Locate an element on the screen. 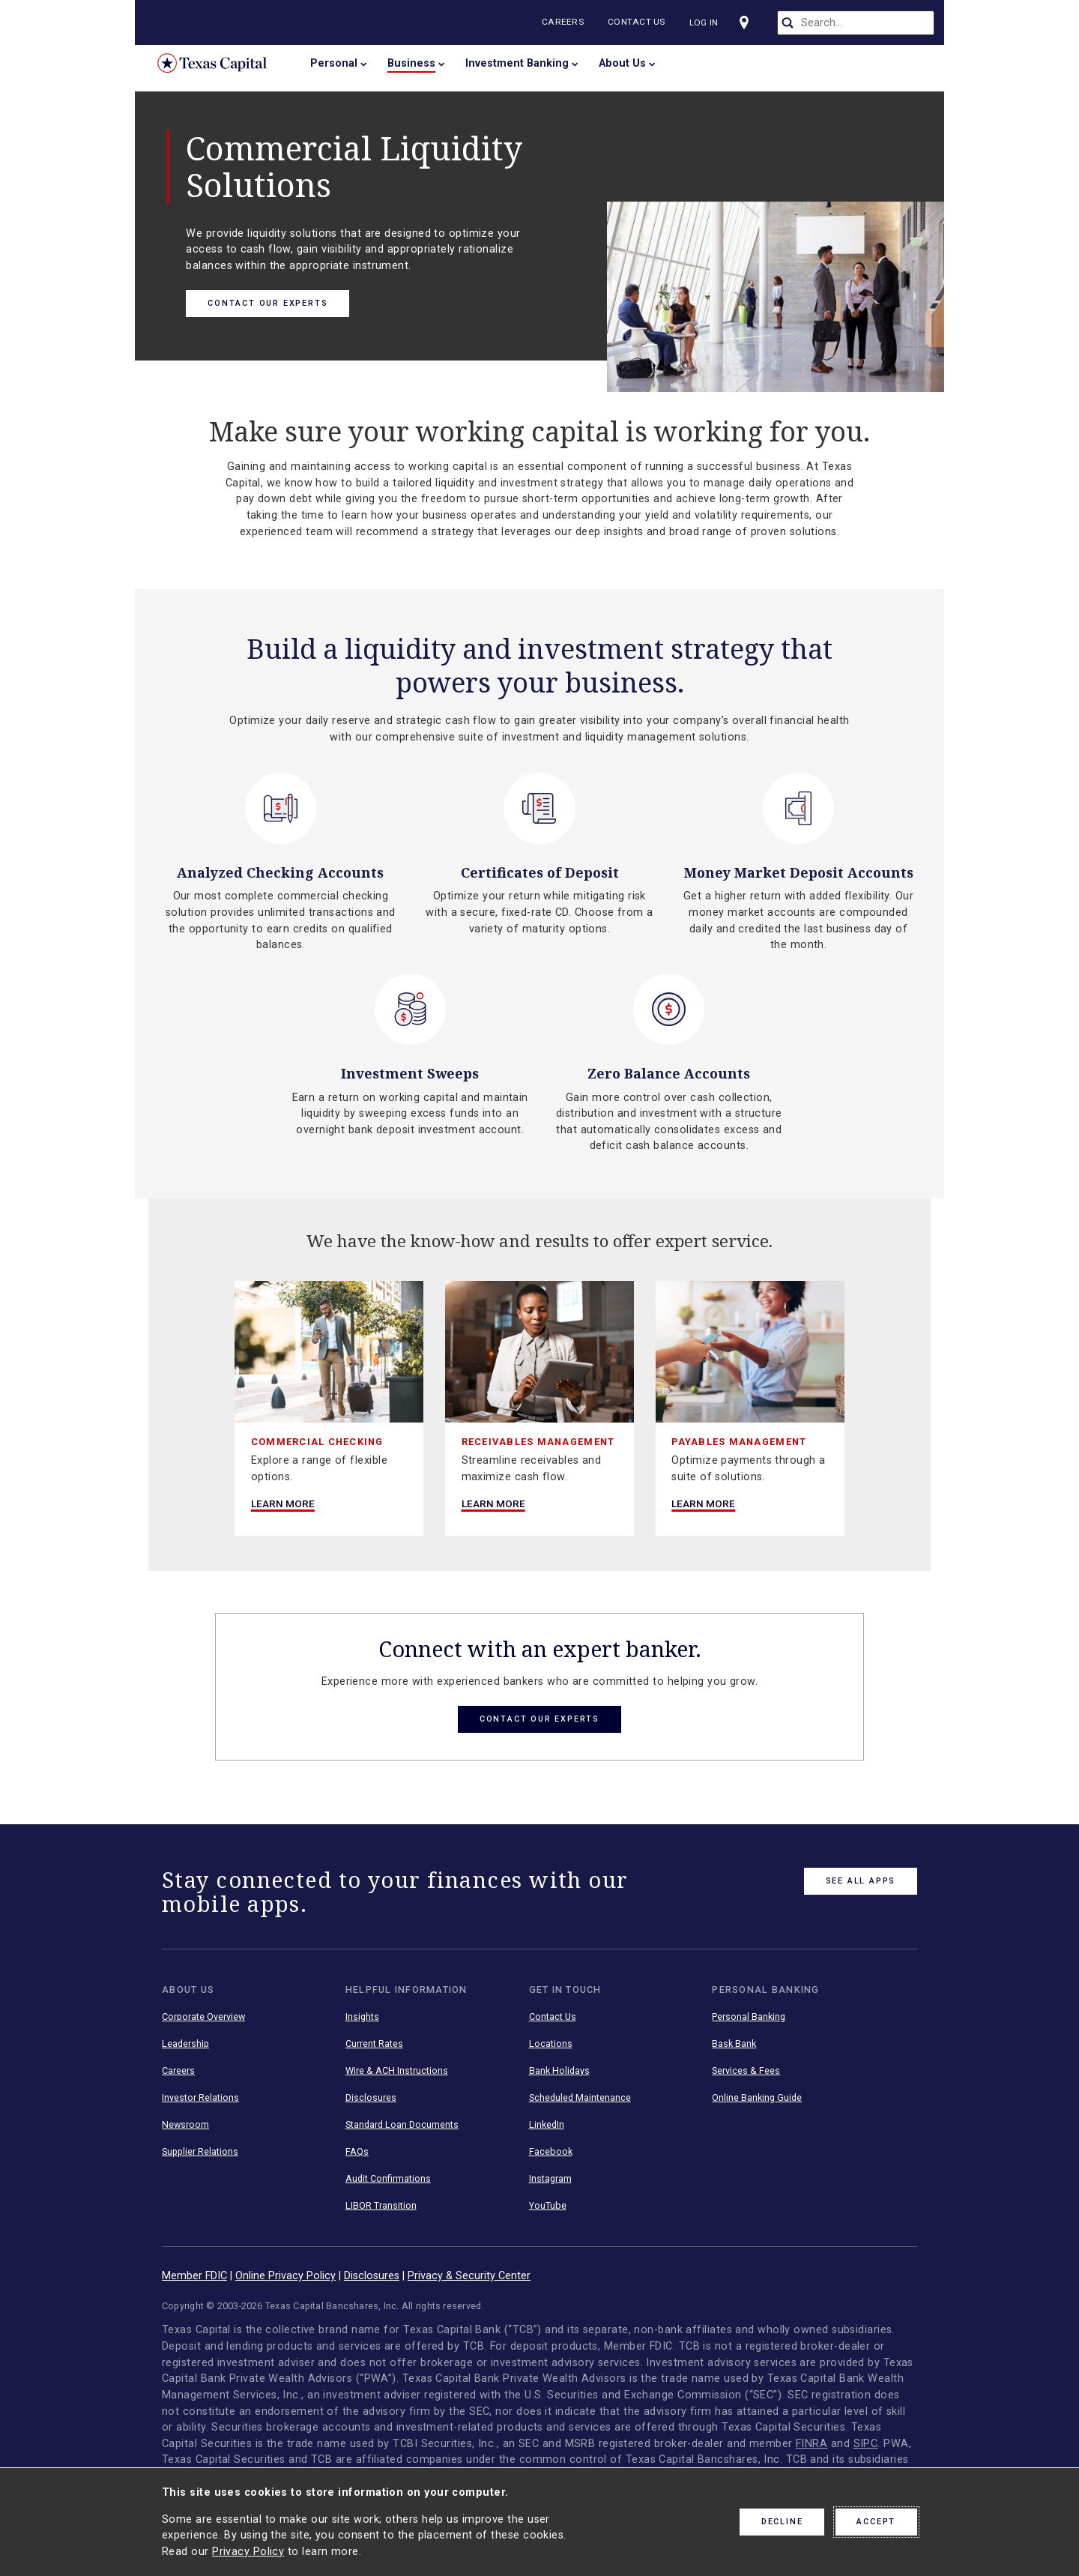 Image resolution: width=1079 pixels, height=2576 pixels. Texas Capital Bank Home is located at coordinates (222, 63).